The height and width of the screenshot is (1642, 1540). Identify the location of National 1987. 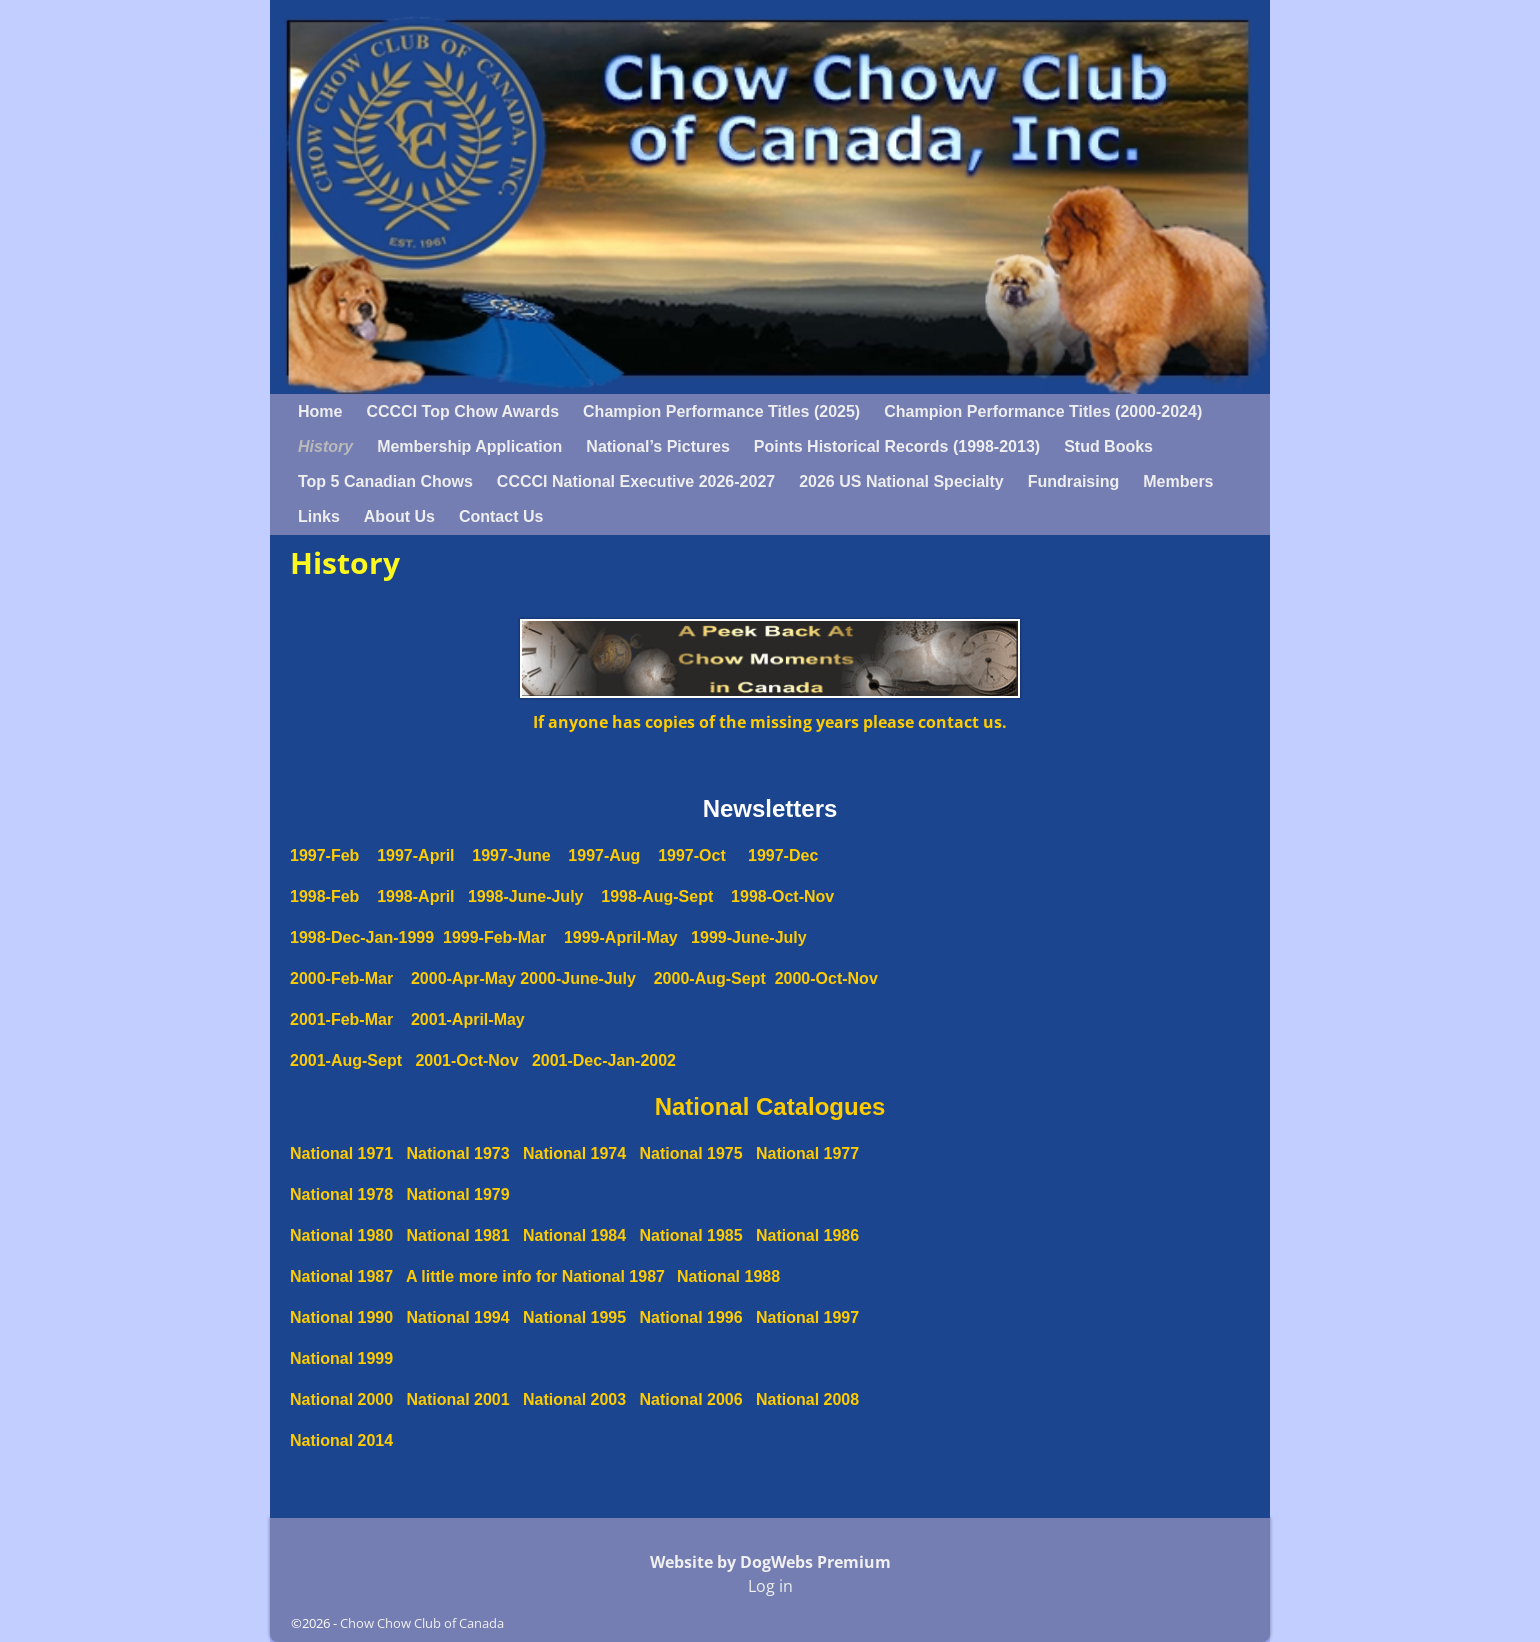
(341, 1276).